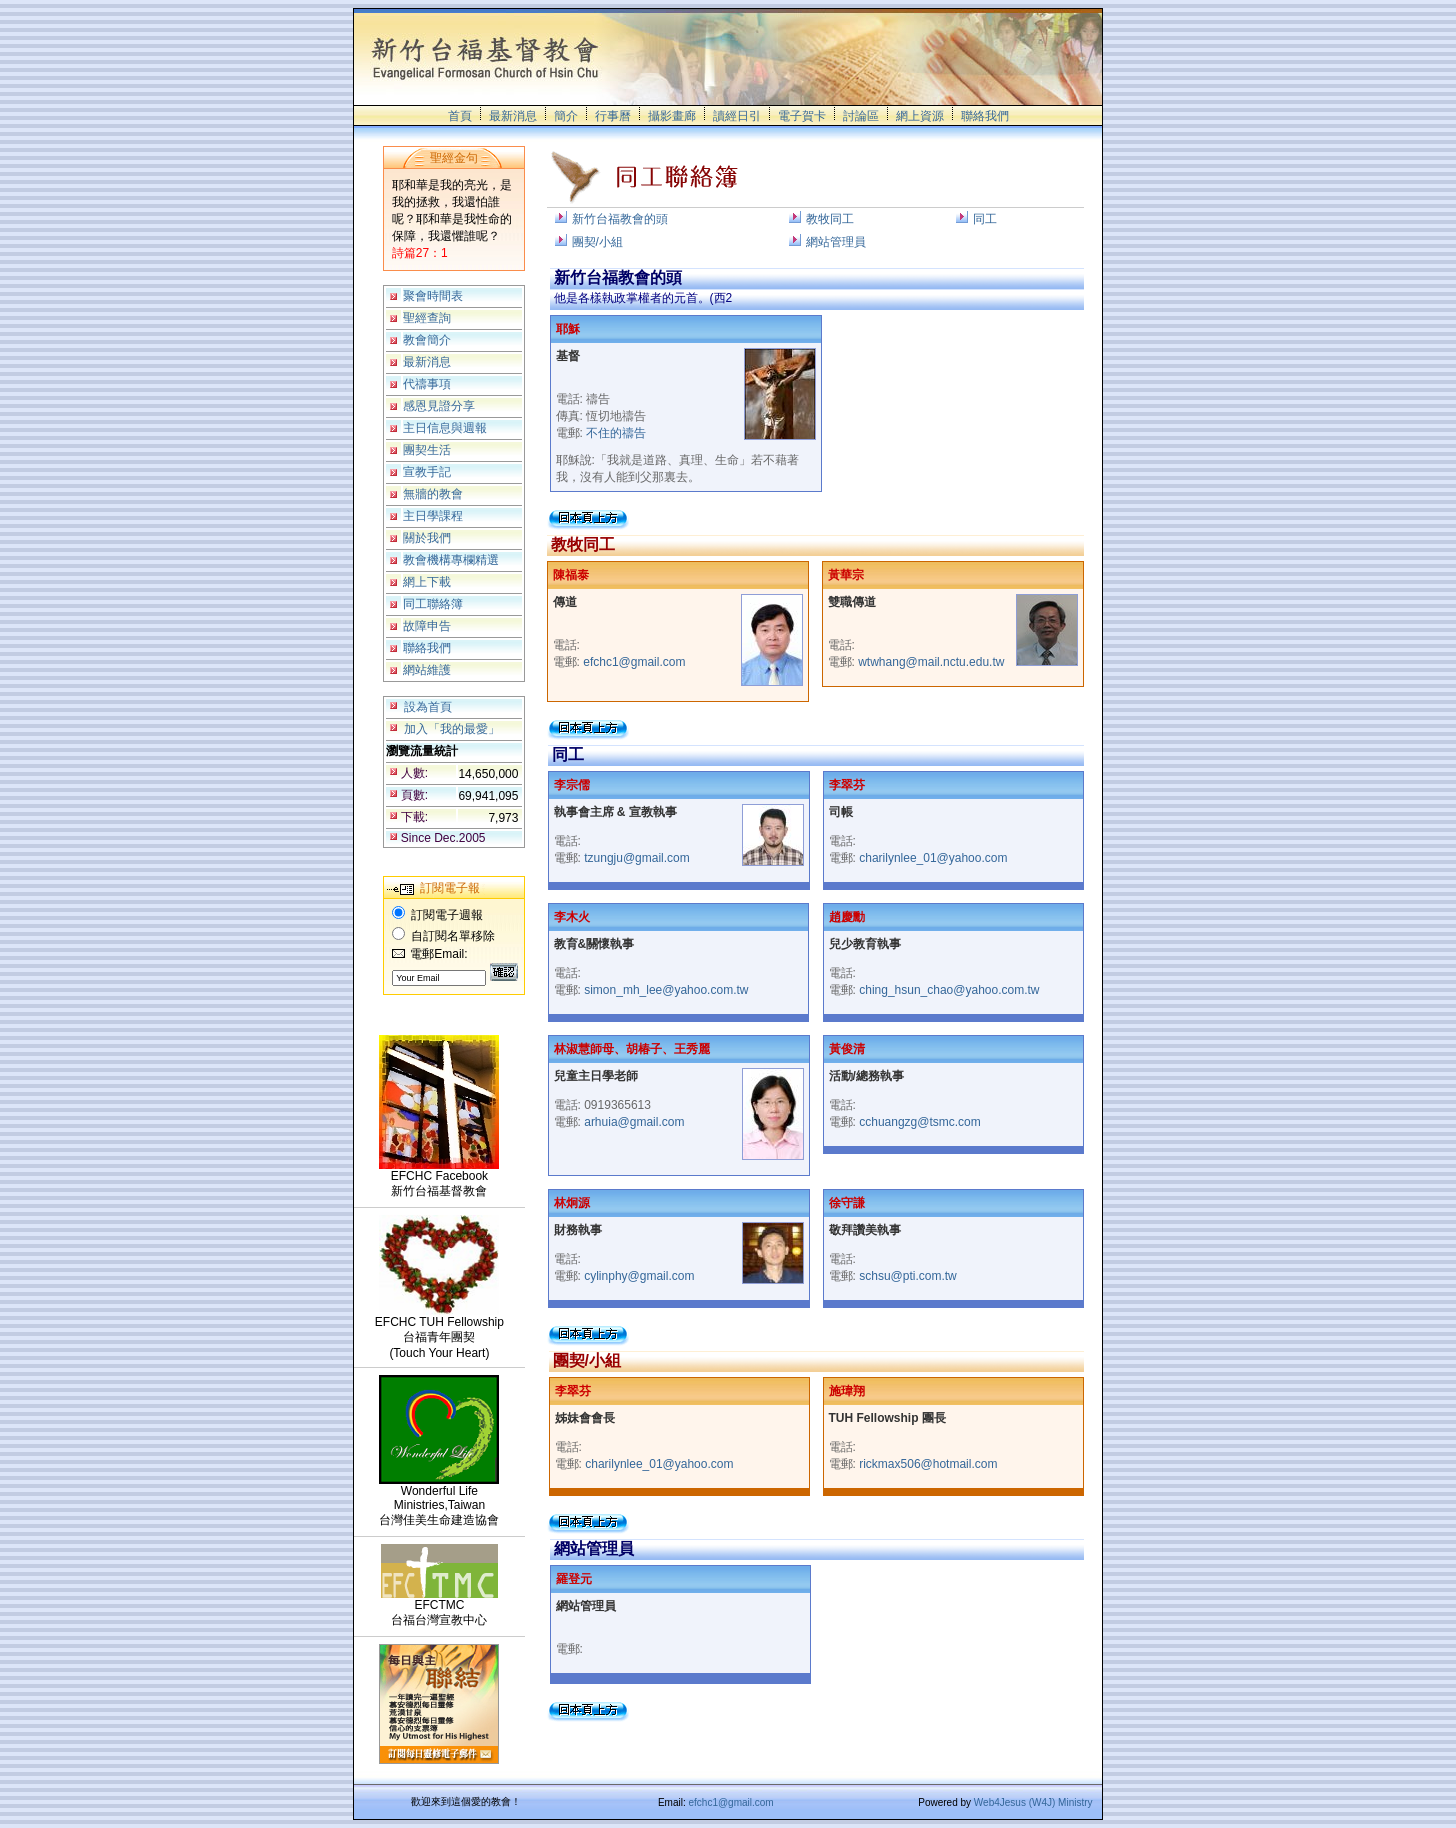 Image resolution: width=1456 pixels, height=1828 pixels. What do you see at coordinates (920, 116) in the screenshot?
I see `網上資源` at bounding box center [920, 116].